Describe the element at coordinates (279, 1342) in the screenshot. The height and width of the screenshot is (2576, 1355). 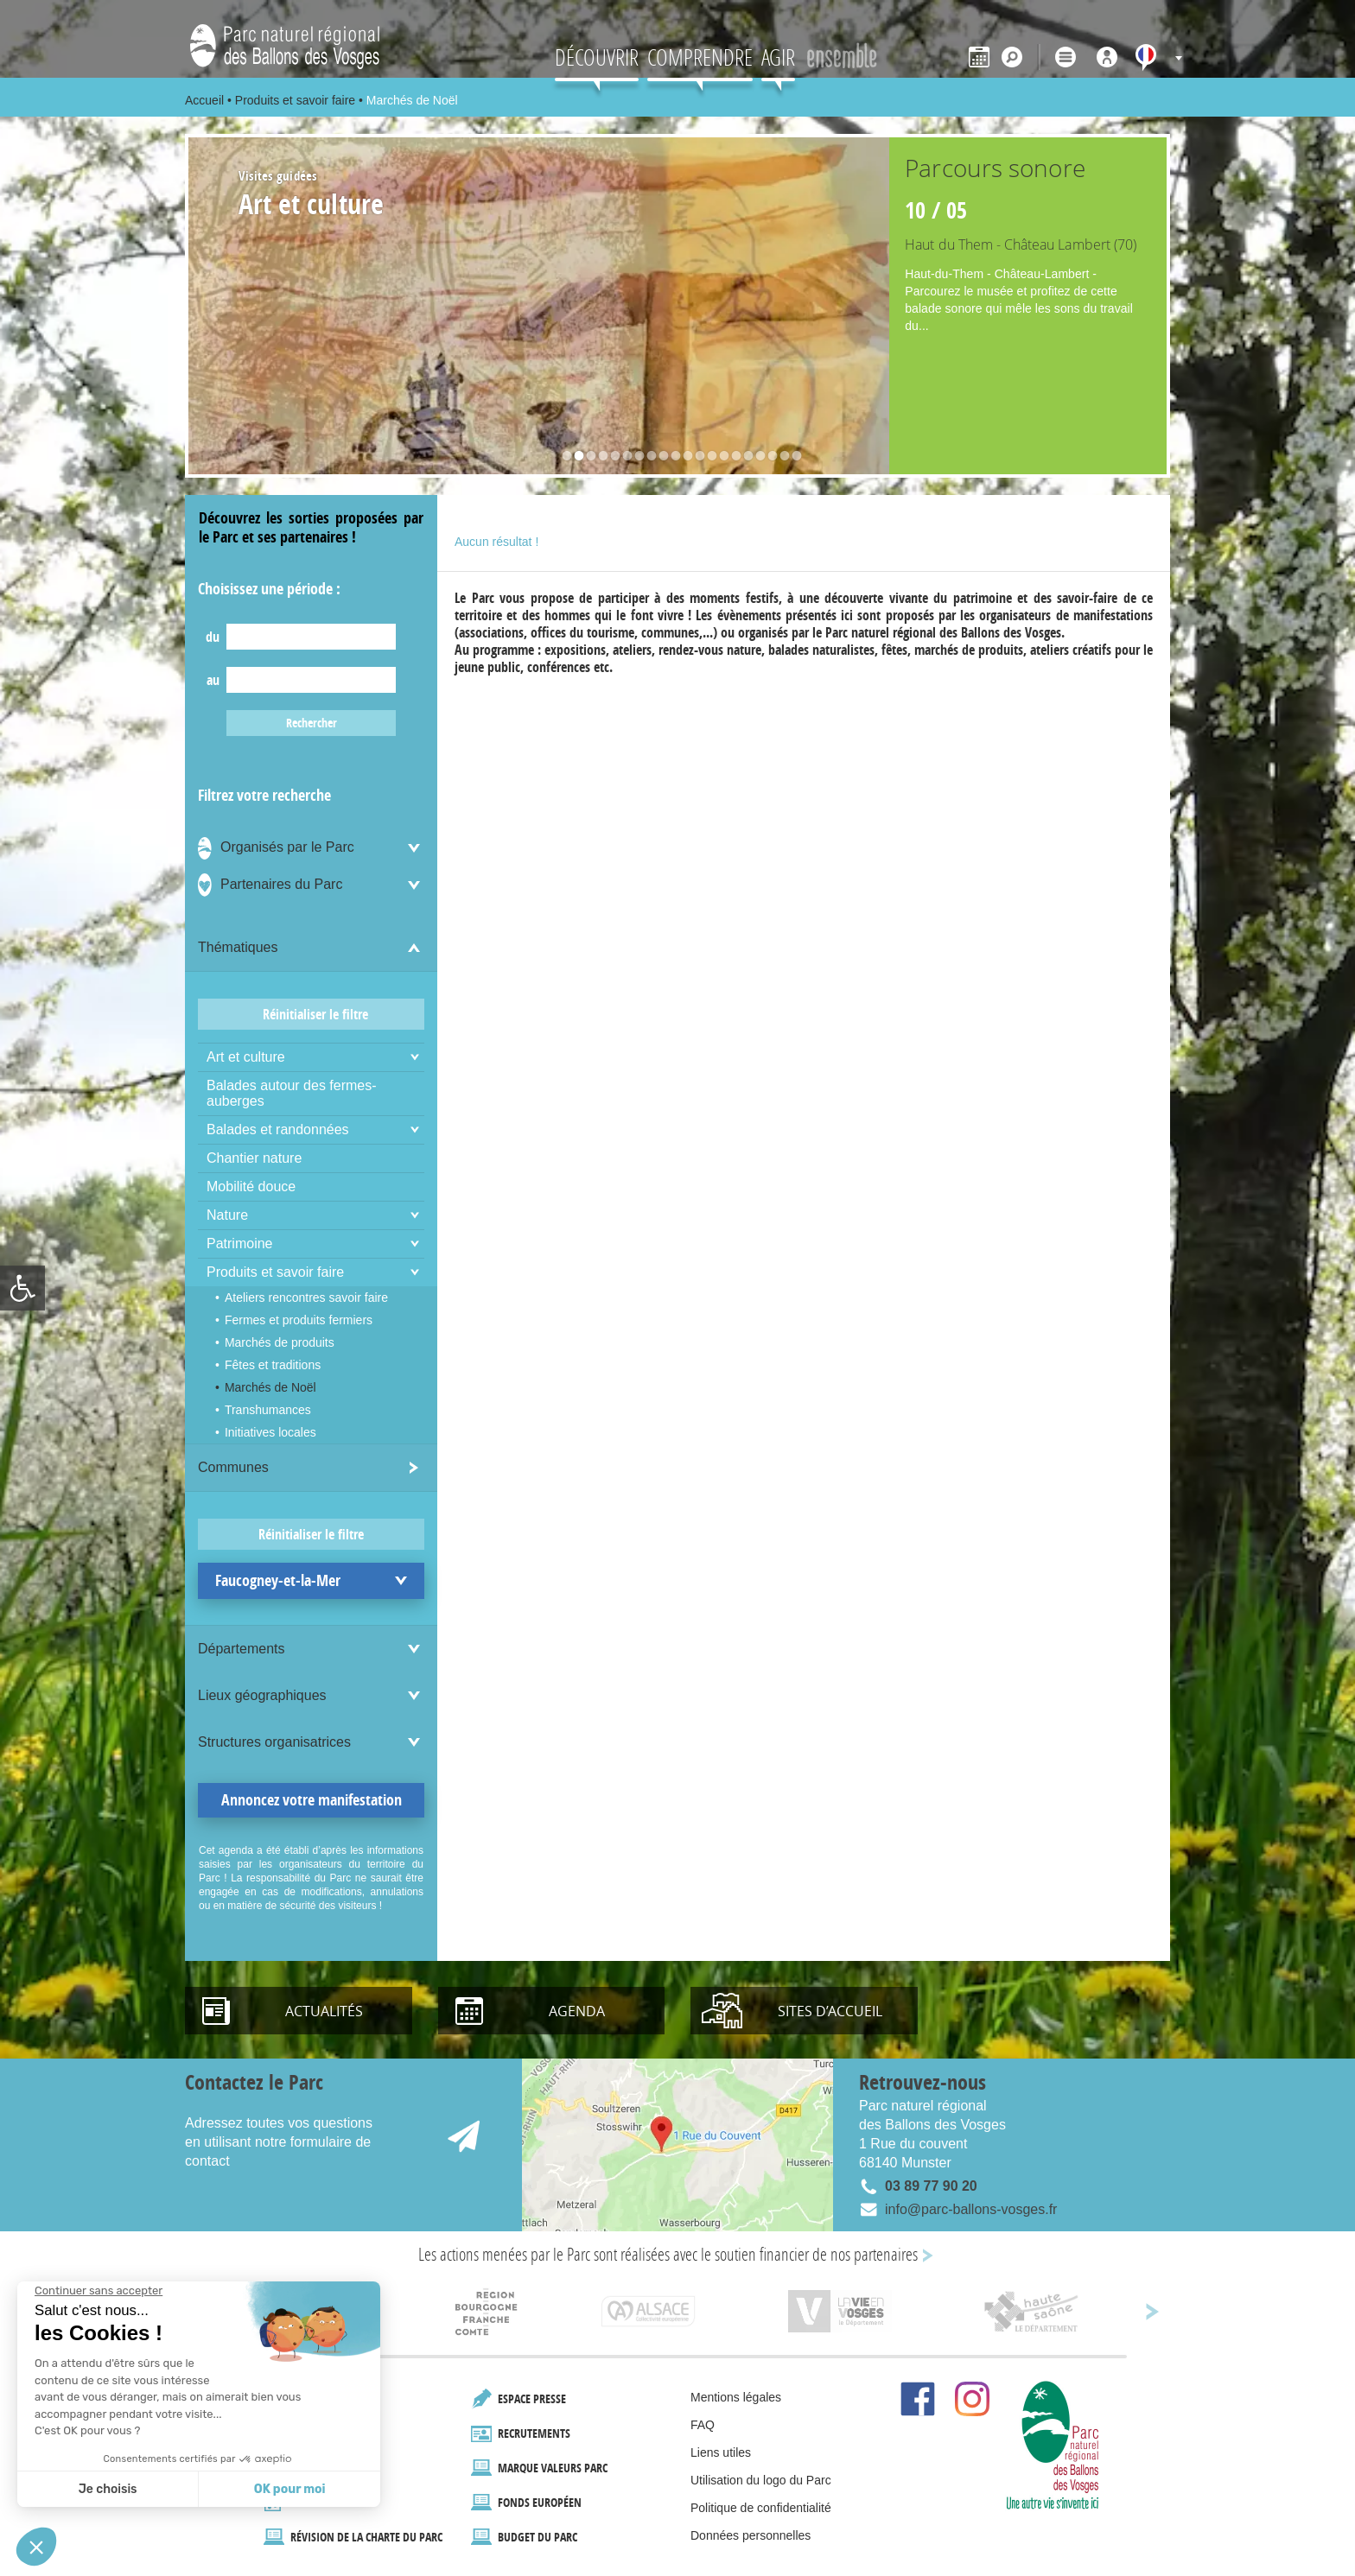
I see `Marchés de produits [link]` at that location.